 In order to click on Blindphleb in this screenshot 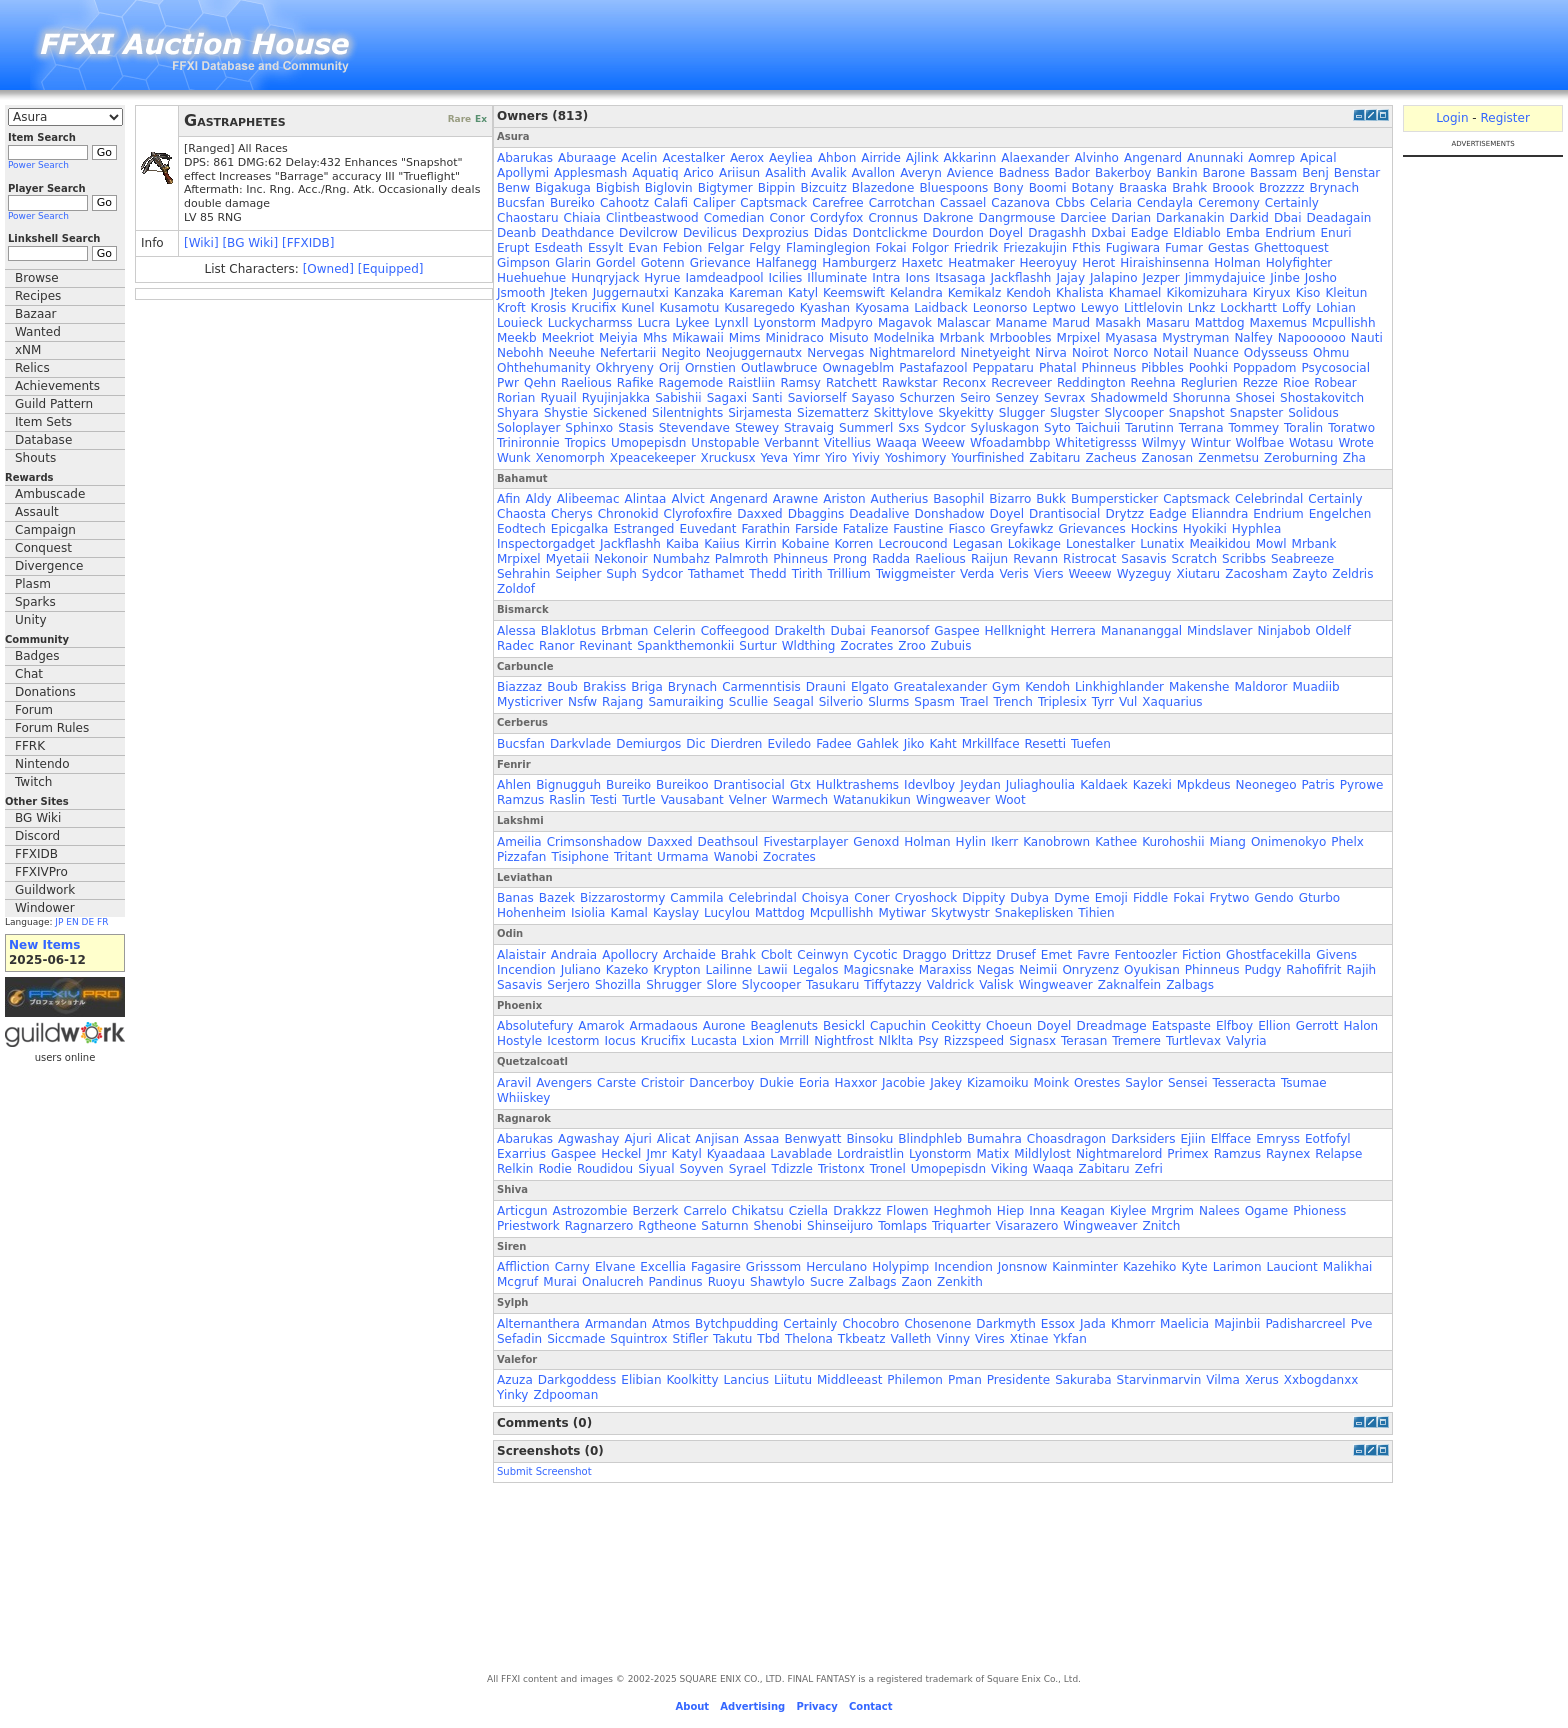, I will do `click(930, 1139)`.